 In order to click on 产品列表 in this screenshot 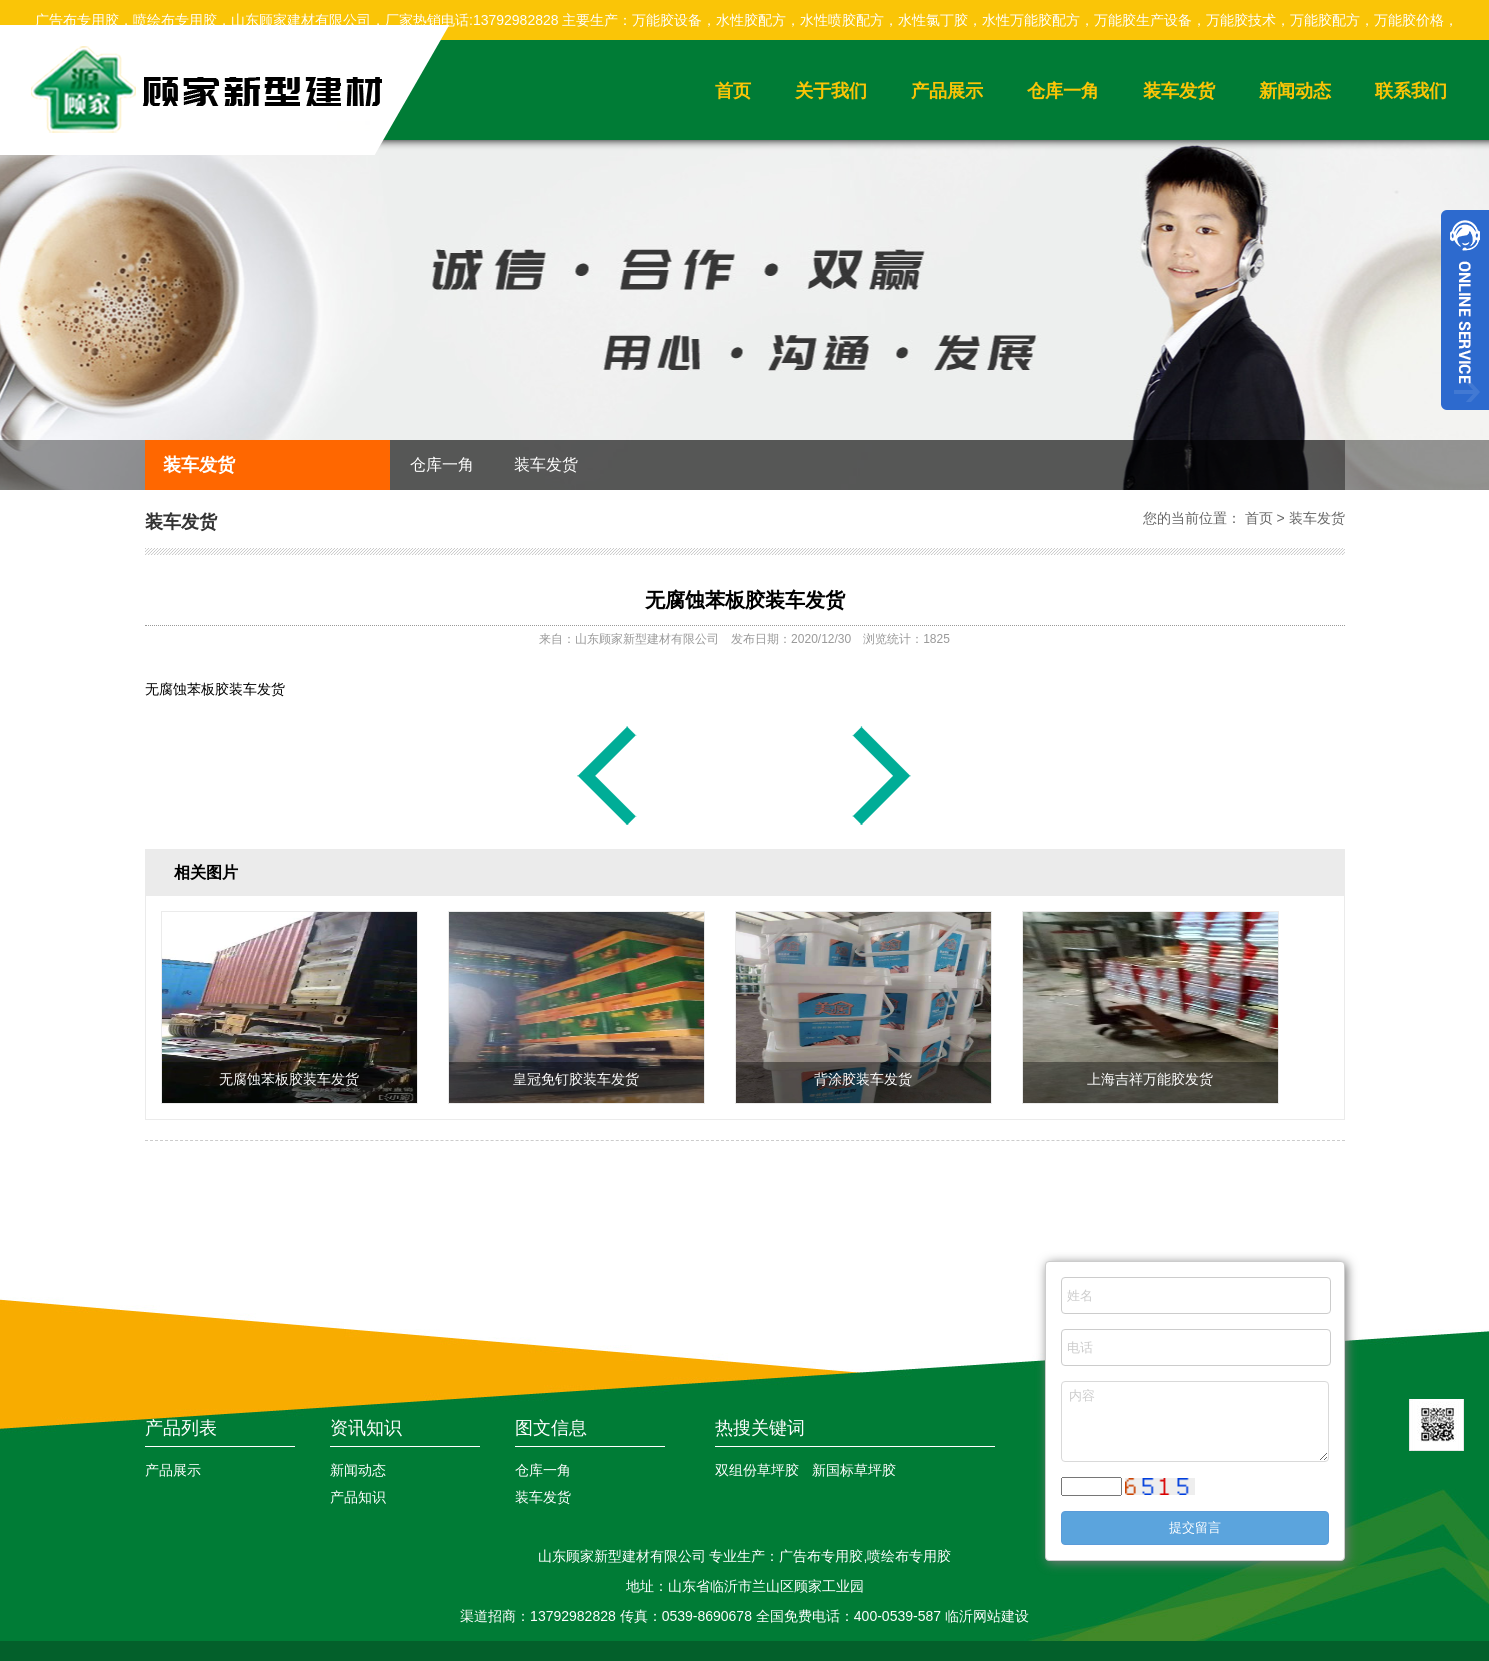, I will do `click(181, 1428)`.